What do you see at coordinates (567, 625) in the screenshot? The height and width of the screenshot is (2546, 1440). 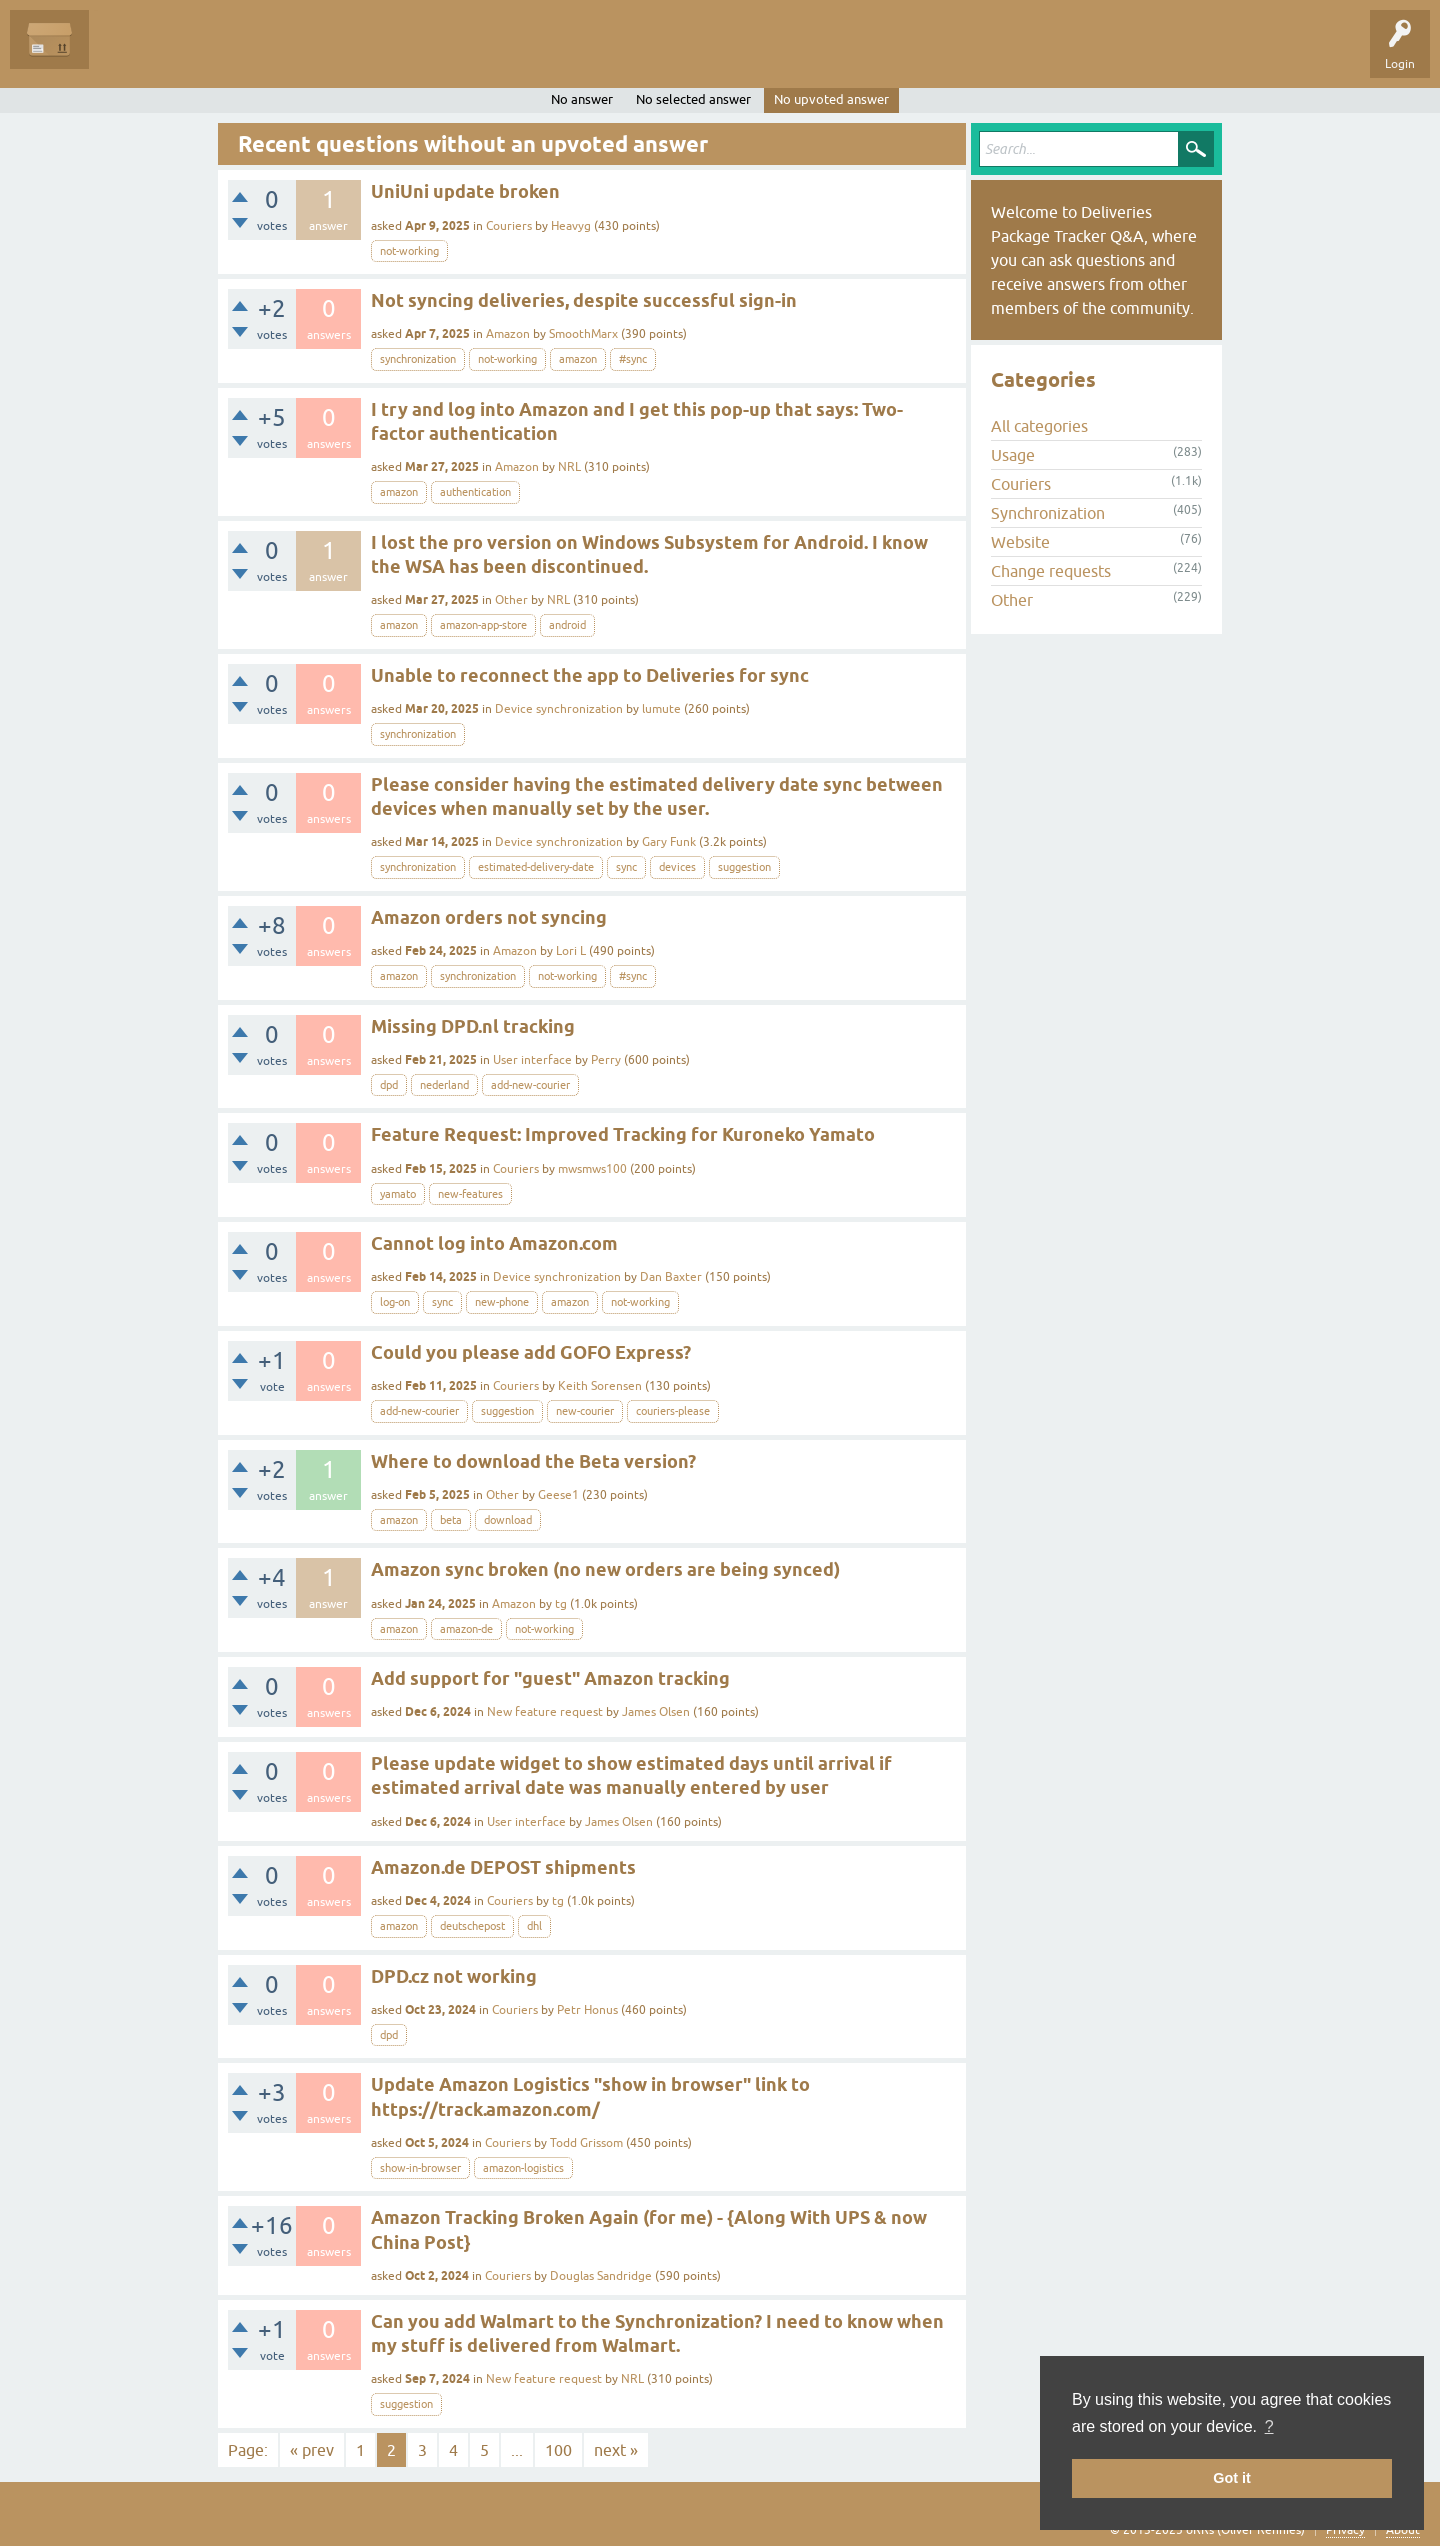 I see `android` at bounding box center [567, 625].